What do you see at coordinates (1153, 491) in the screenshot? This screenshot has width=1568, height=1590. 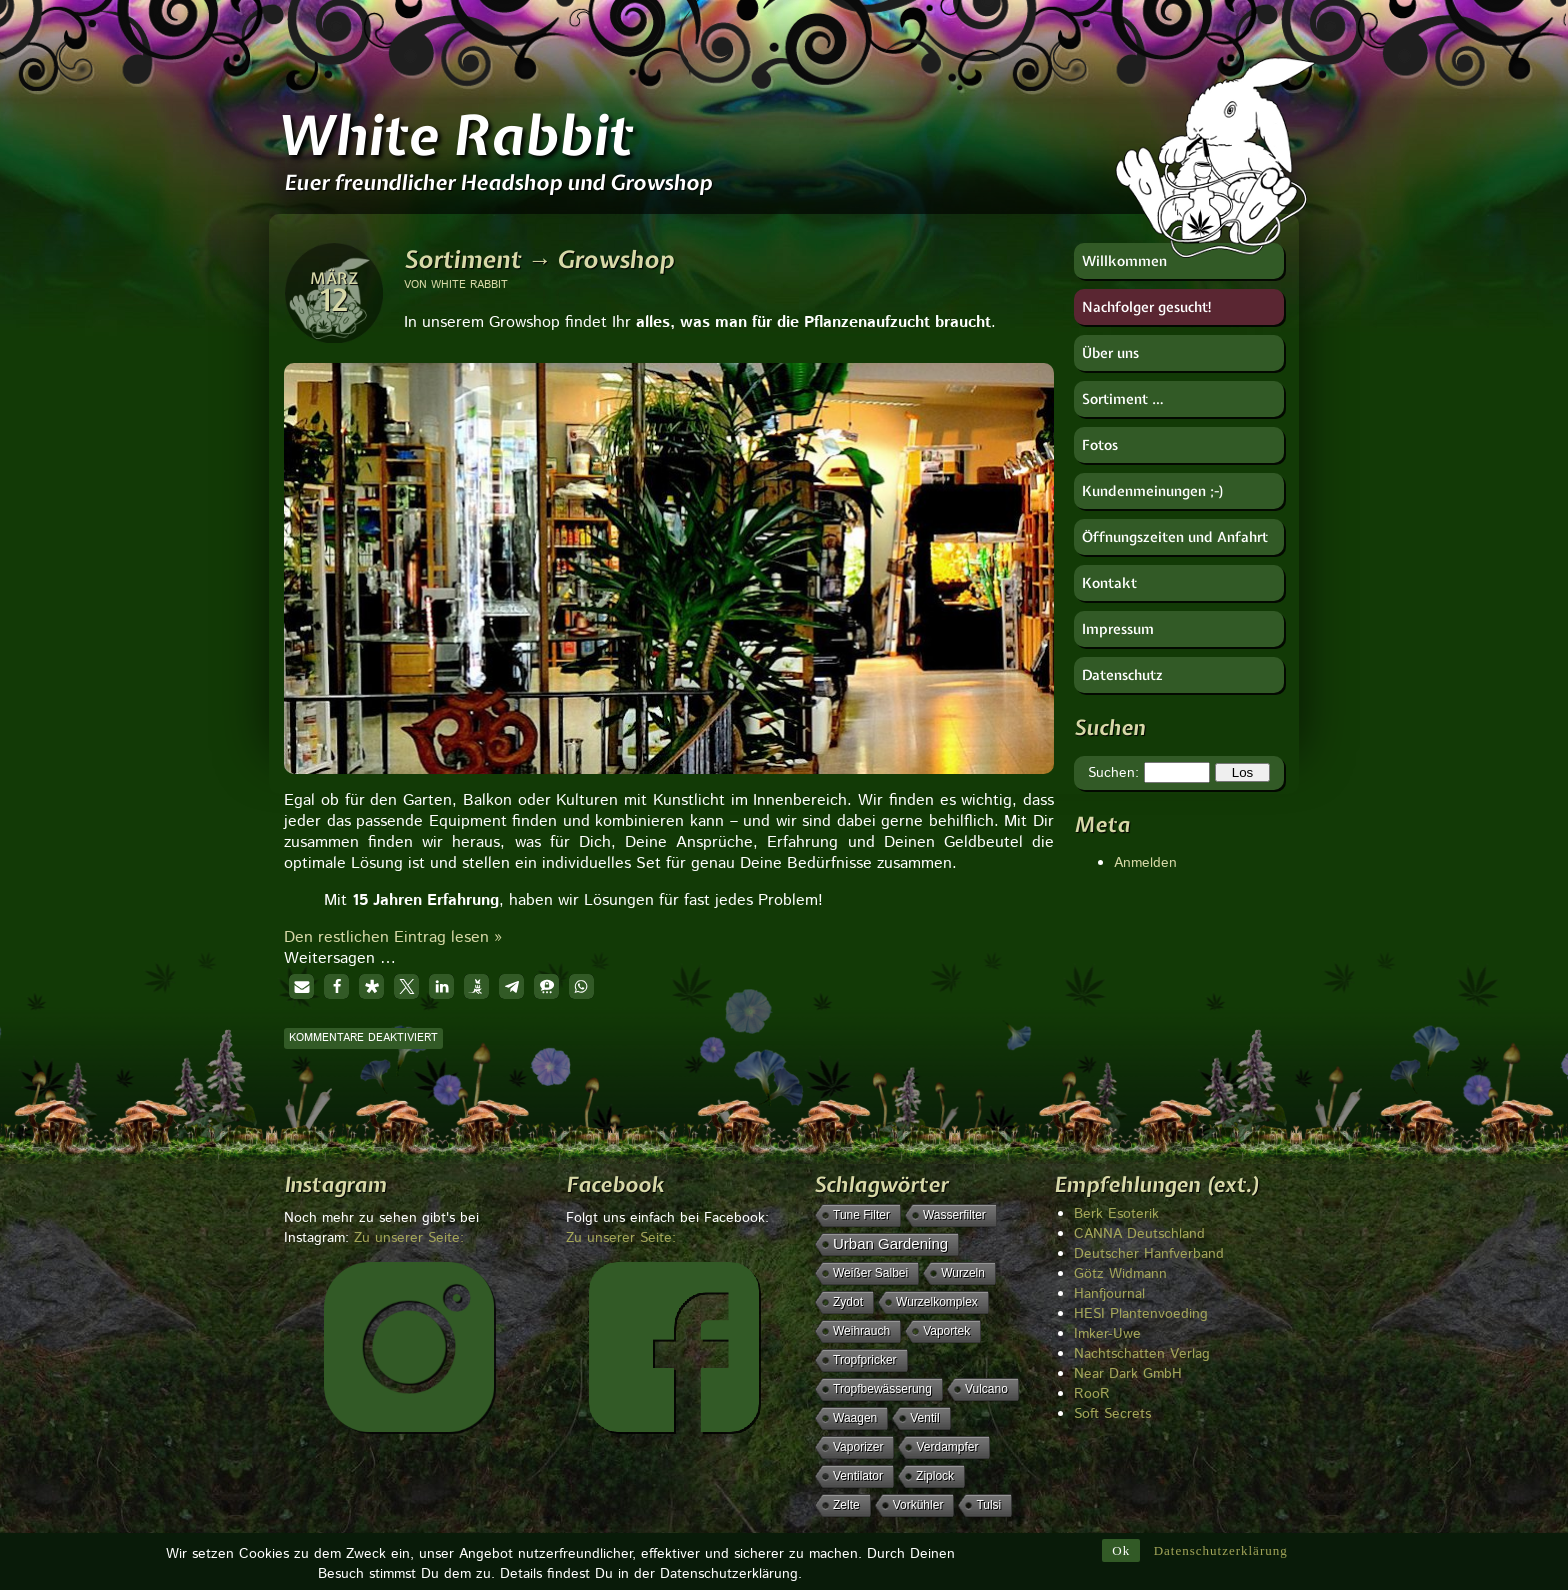 I see `Kundenmeinungen ;-)` at bounding box center [1153, 491].